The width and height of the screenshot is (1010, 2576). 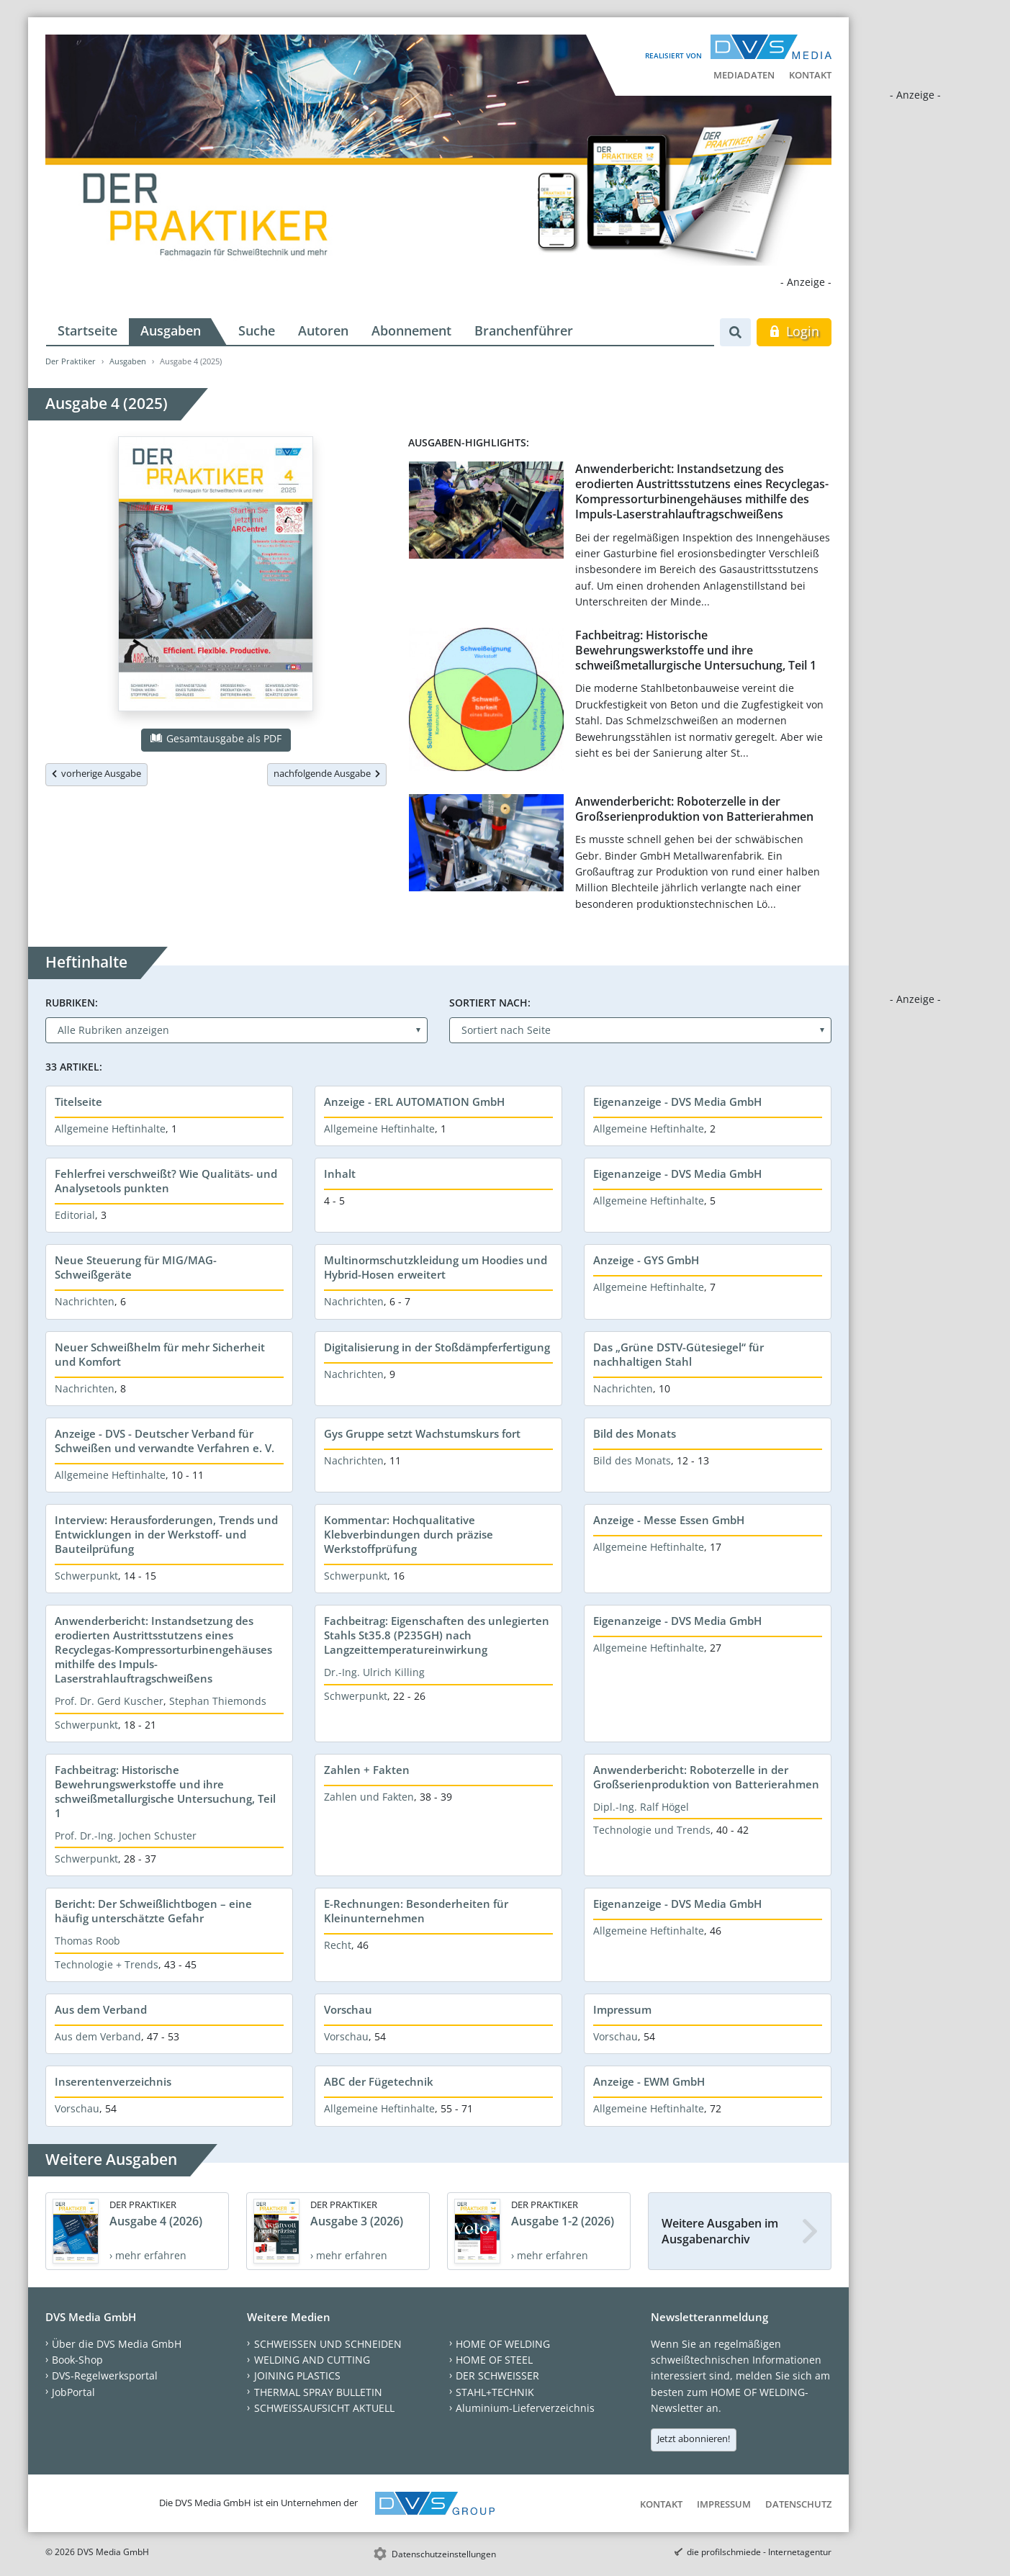 What do you see at coordinates (136, 1267) in the screenshot?
I see `Neue Steuerung für MIG/MAG-Schweißgeräte` at bounding box center [136, 1267].